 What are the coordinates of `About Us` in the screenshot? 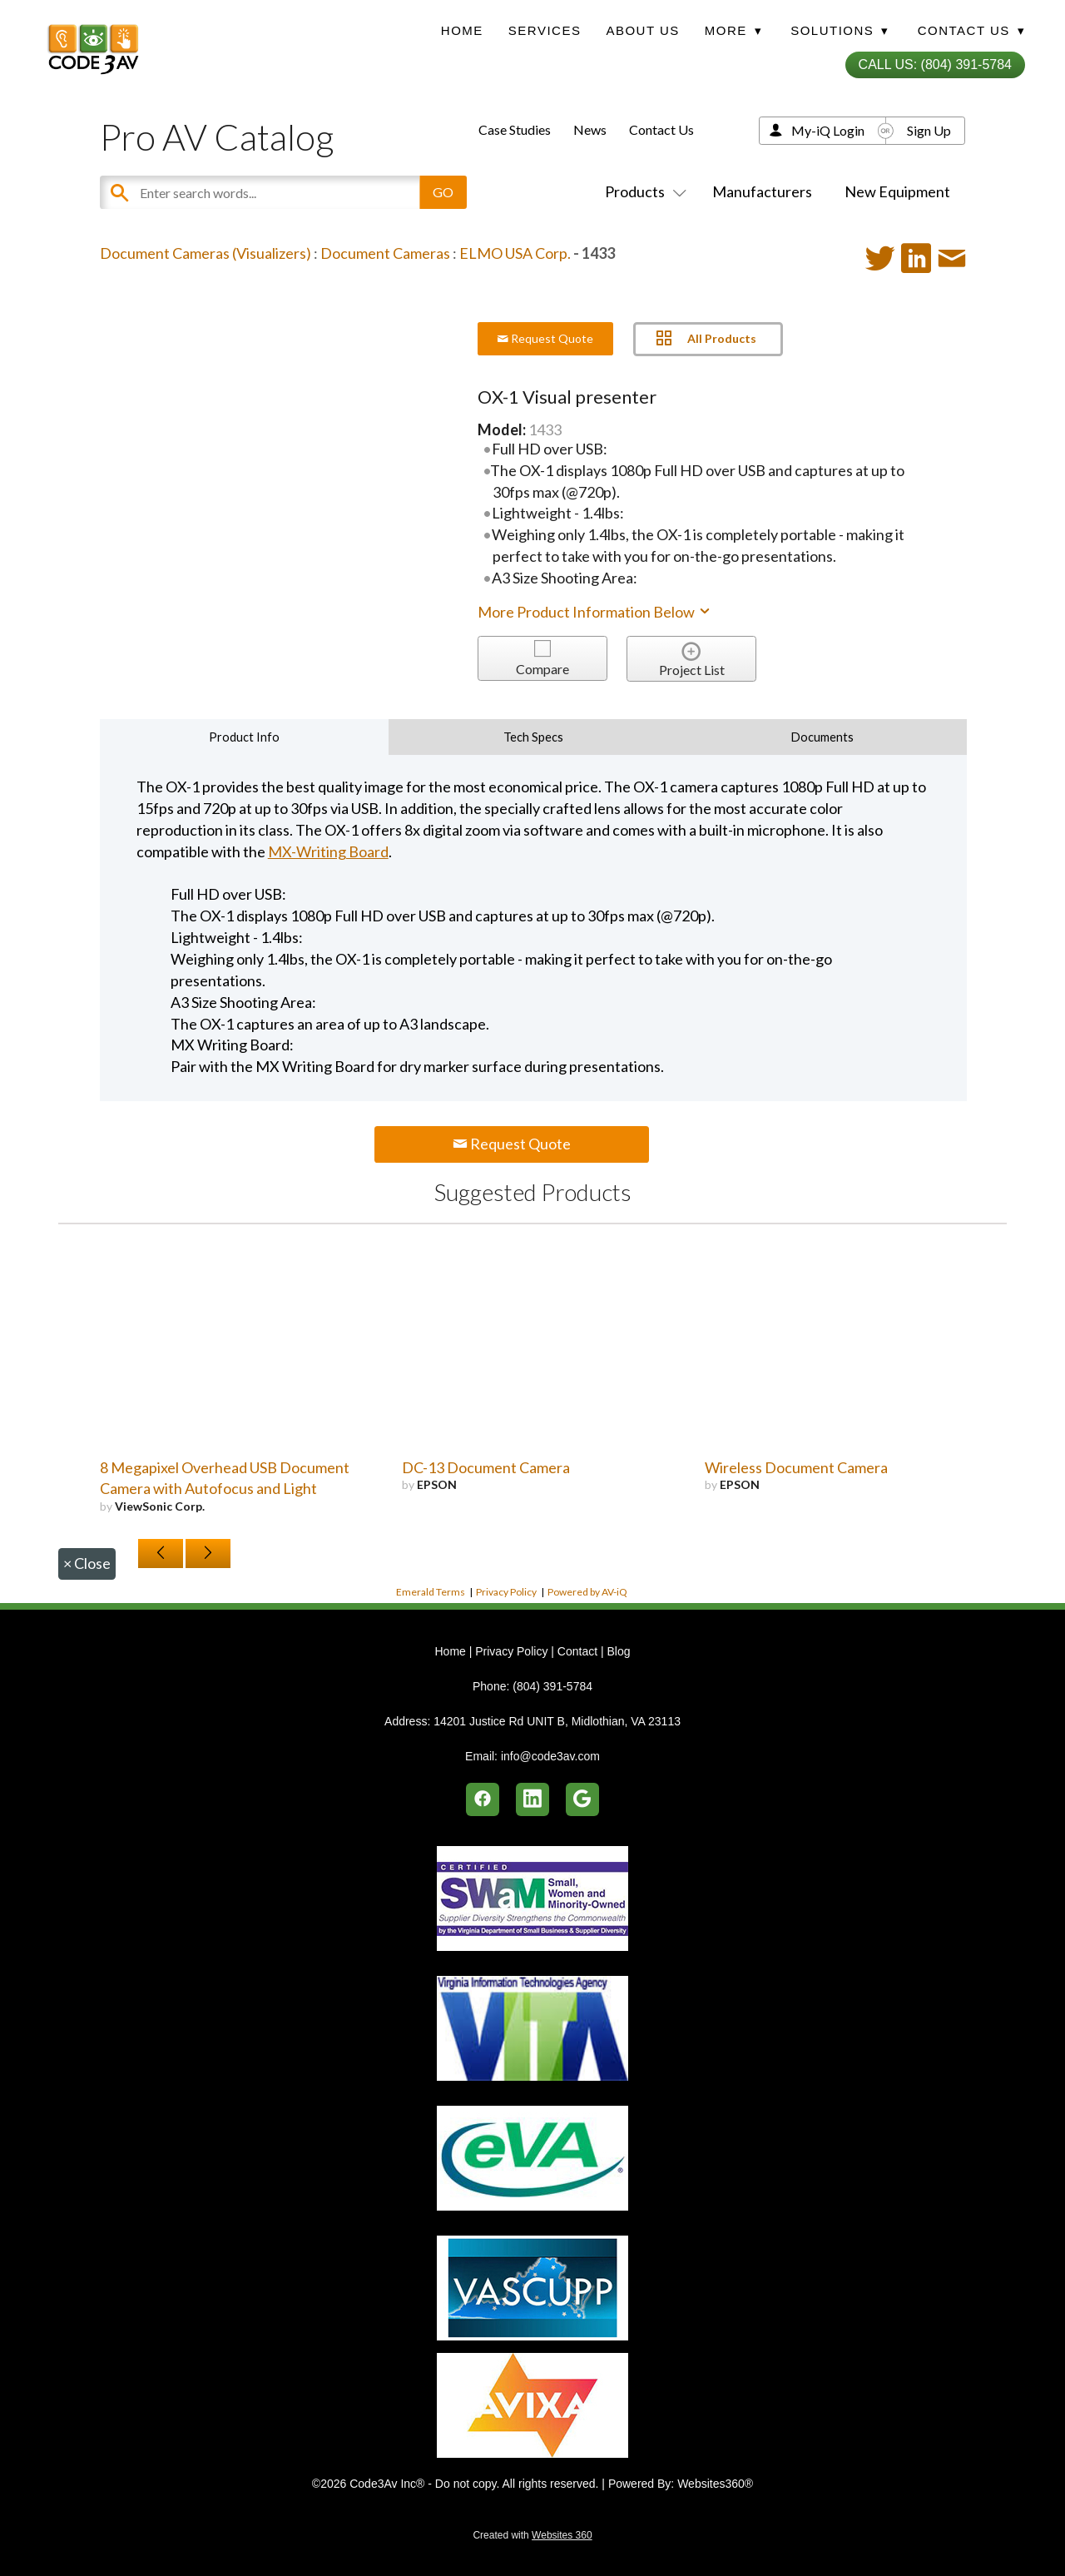 It's located at (642, 30).